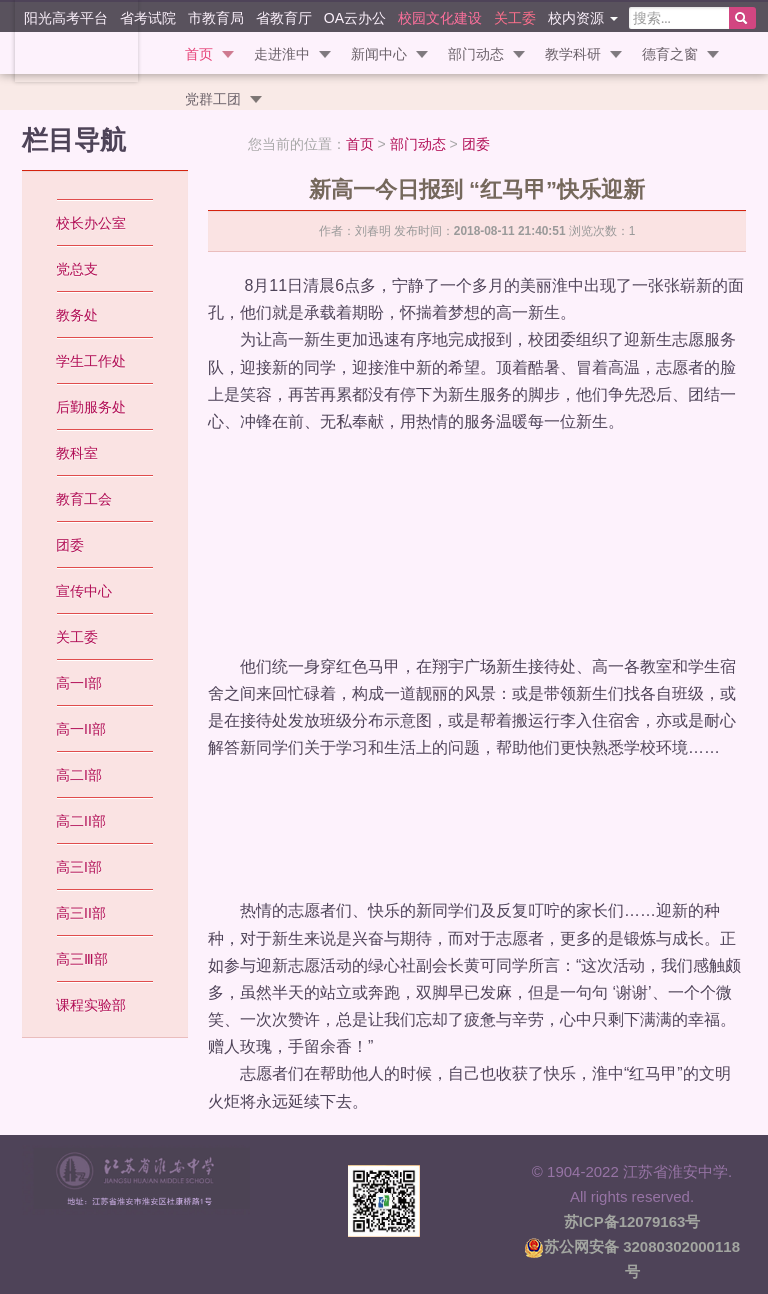 The image size is (768, 1294). What do you see at coordinates (670, 54) in the screenshot?
I see `德育之窗` at bounding box center [670, 54].